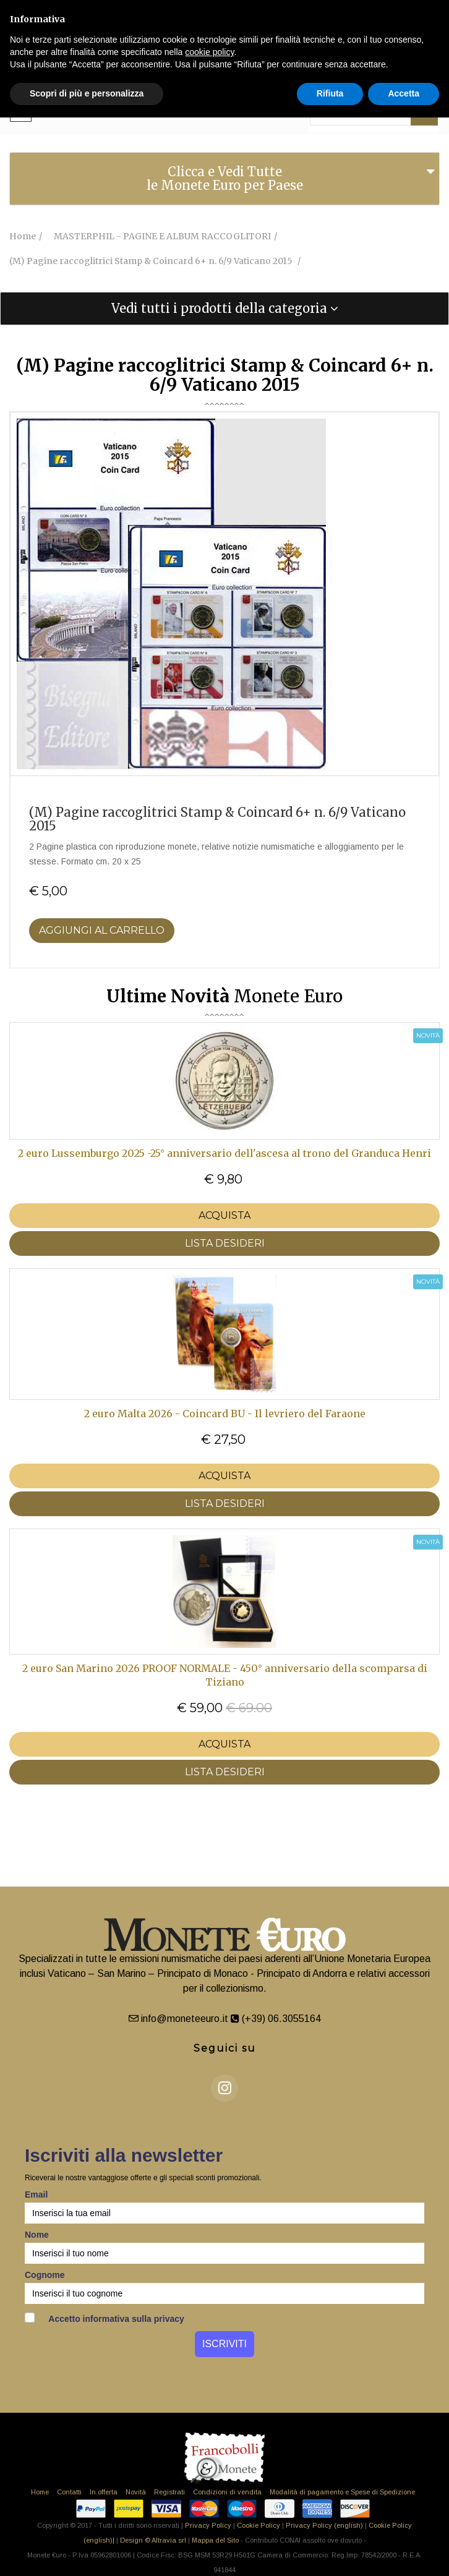 The height and width of the screenshot is (2576, 449). What do you see at coordinates (104, 2492) in the screenshot?
I see `In offerta` at bounding box center [104, 2492].